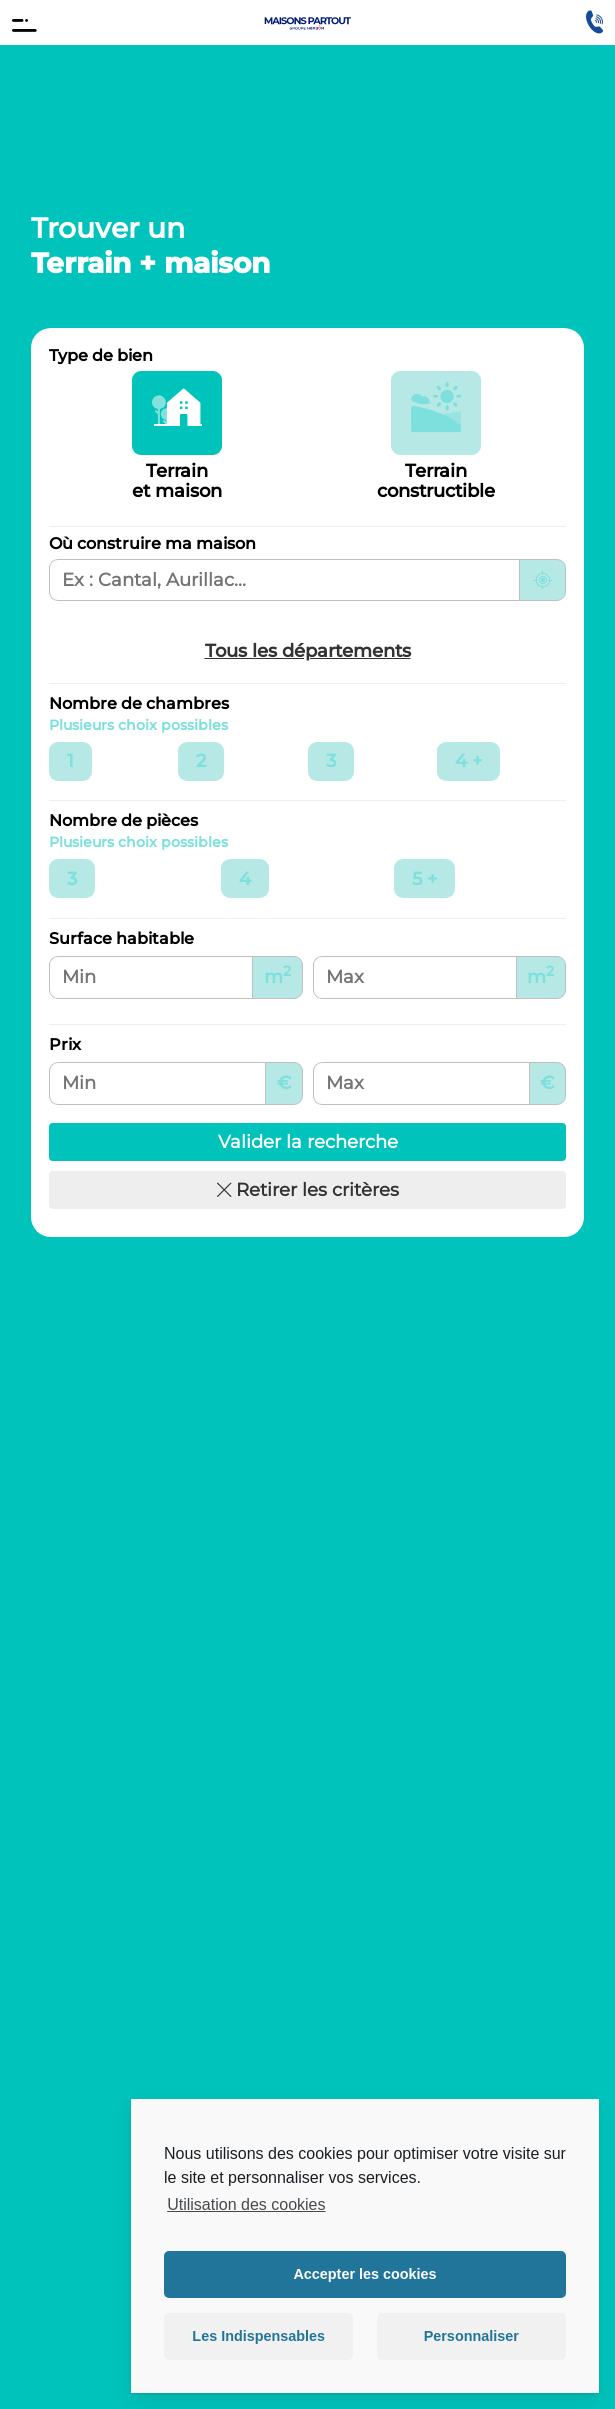 The image size is (615, 2409). Describe the element at coordinates (285, 580) in the screenshot. I see `[Ville, département ou région de recherche]` at that location.